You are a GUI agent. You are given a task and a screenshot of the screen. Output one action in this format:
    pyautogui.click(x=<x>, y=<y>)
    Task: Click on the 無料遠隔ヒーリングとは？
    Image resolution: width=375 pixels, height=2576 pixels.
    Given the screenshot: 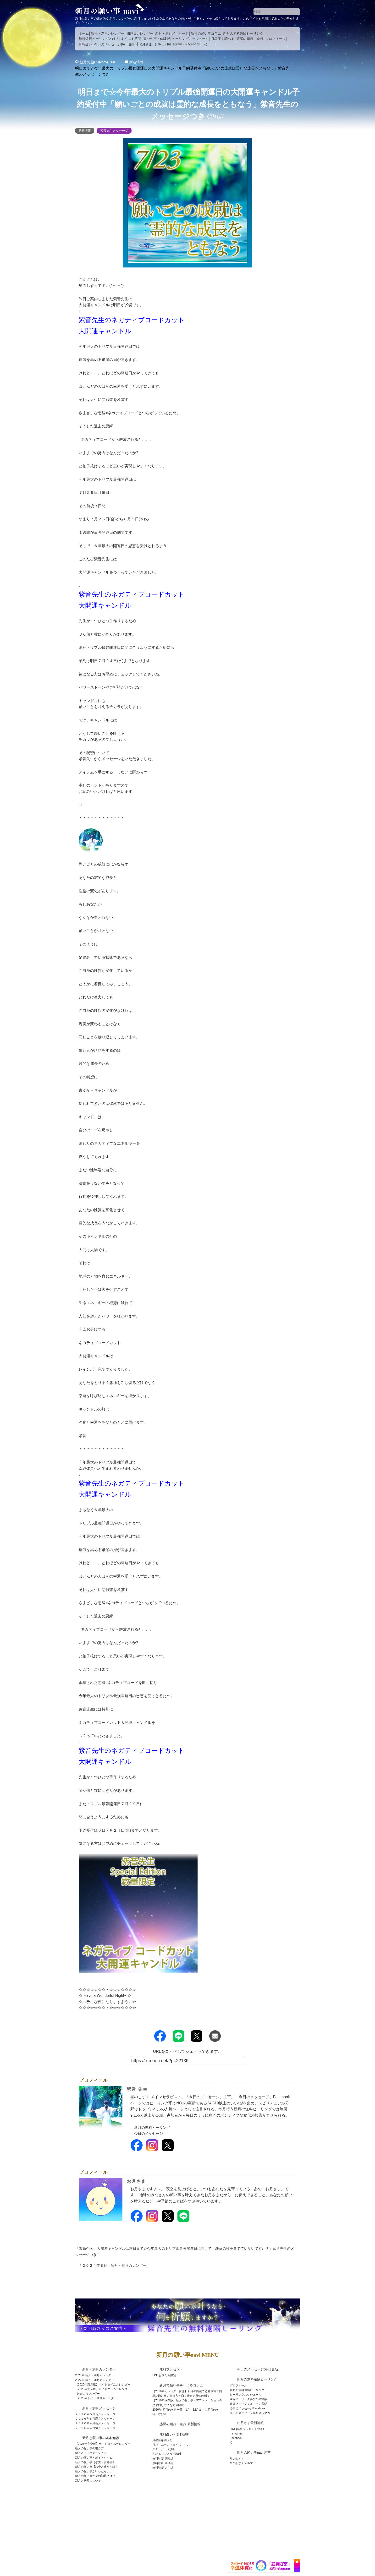 What is the action you would take?
    pyautogui.click(x=99, y=39)
    